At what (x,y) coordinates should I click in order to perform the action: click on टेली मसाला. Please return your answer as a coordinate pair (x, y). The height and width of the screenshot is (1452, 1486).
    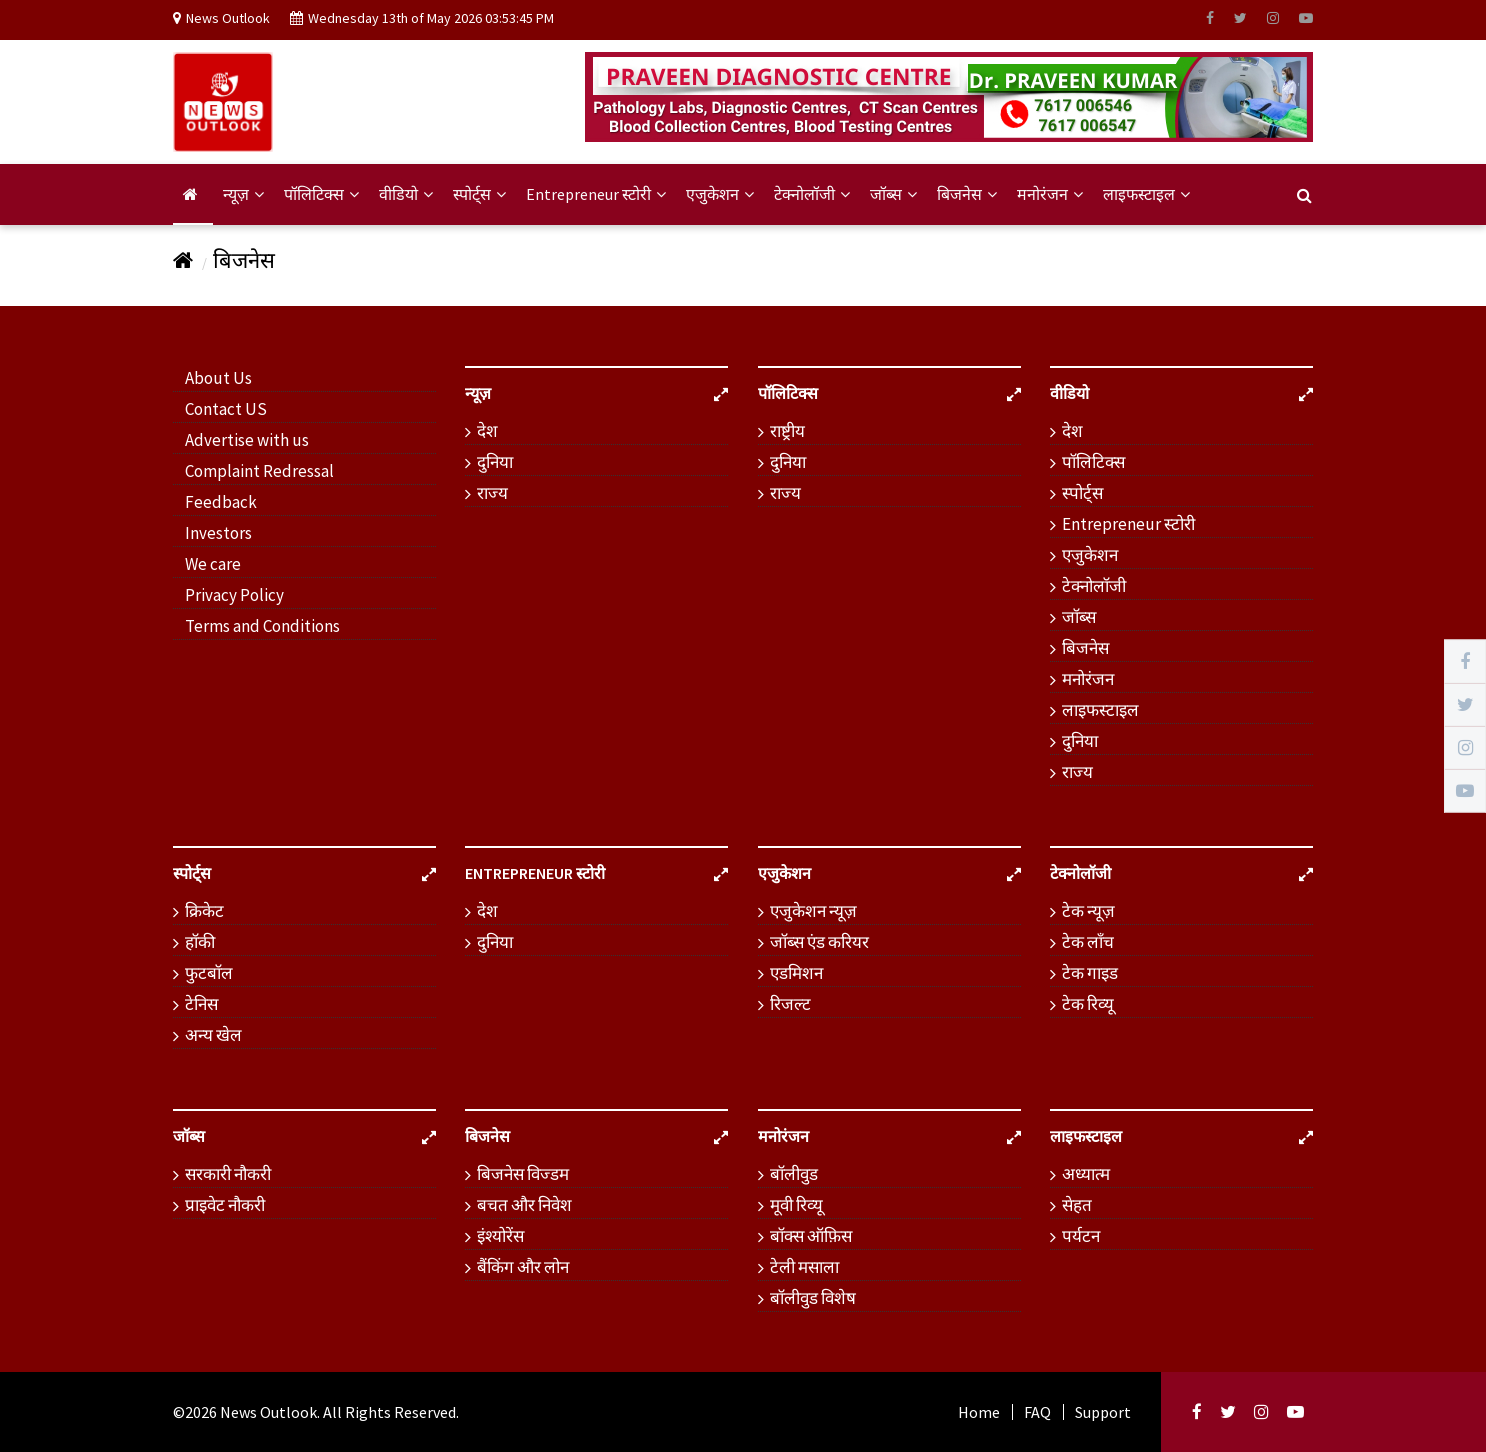
    Looking at the image, I should click on (804, 1267).